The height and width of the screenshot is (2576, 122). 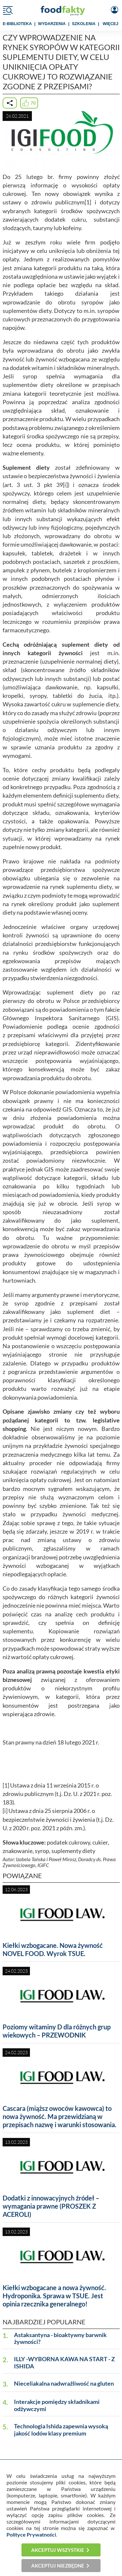 What do you see at coordinates (110, 24) in the screenshot?
I see `WIĘCEJ` at bounding box center [110, 24].